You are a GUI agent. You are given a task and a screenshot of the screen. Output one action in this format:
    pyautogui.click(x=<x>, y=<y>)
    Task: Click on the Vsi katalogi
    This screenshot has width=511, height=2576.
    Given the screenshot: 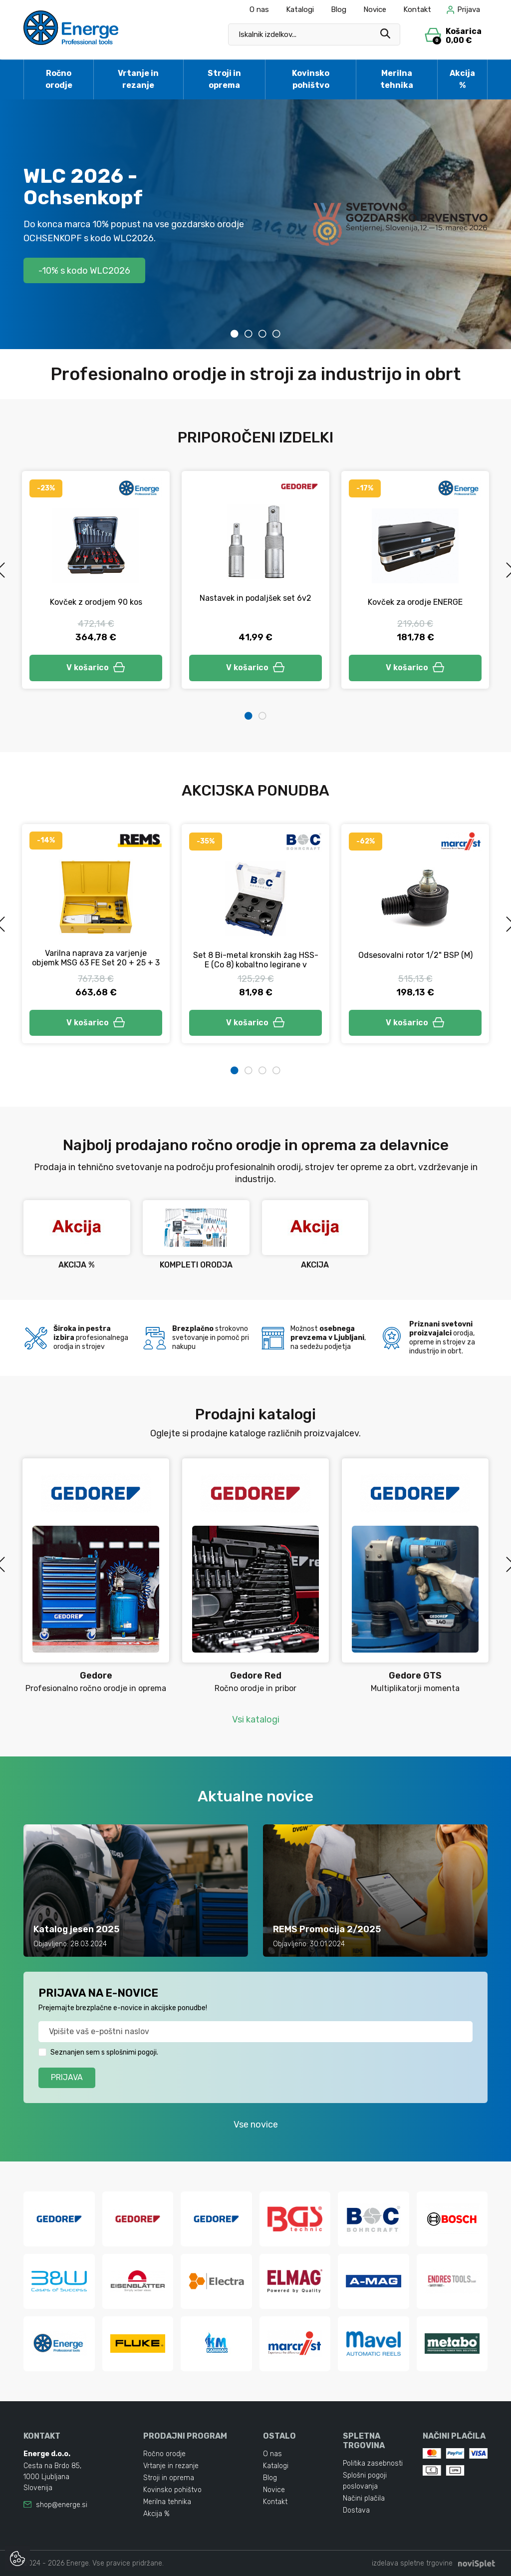 What is the action you would take?
    pyautogui.click(x=255, y=1719)
    